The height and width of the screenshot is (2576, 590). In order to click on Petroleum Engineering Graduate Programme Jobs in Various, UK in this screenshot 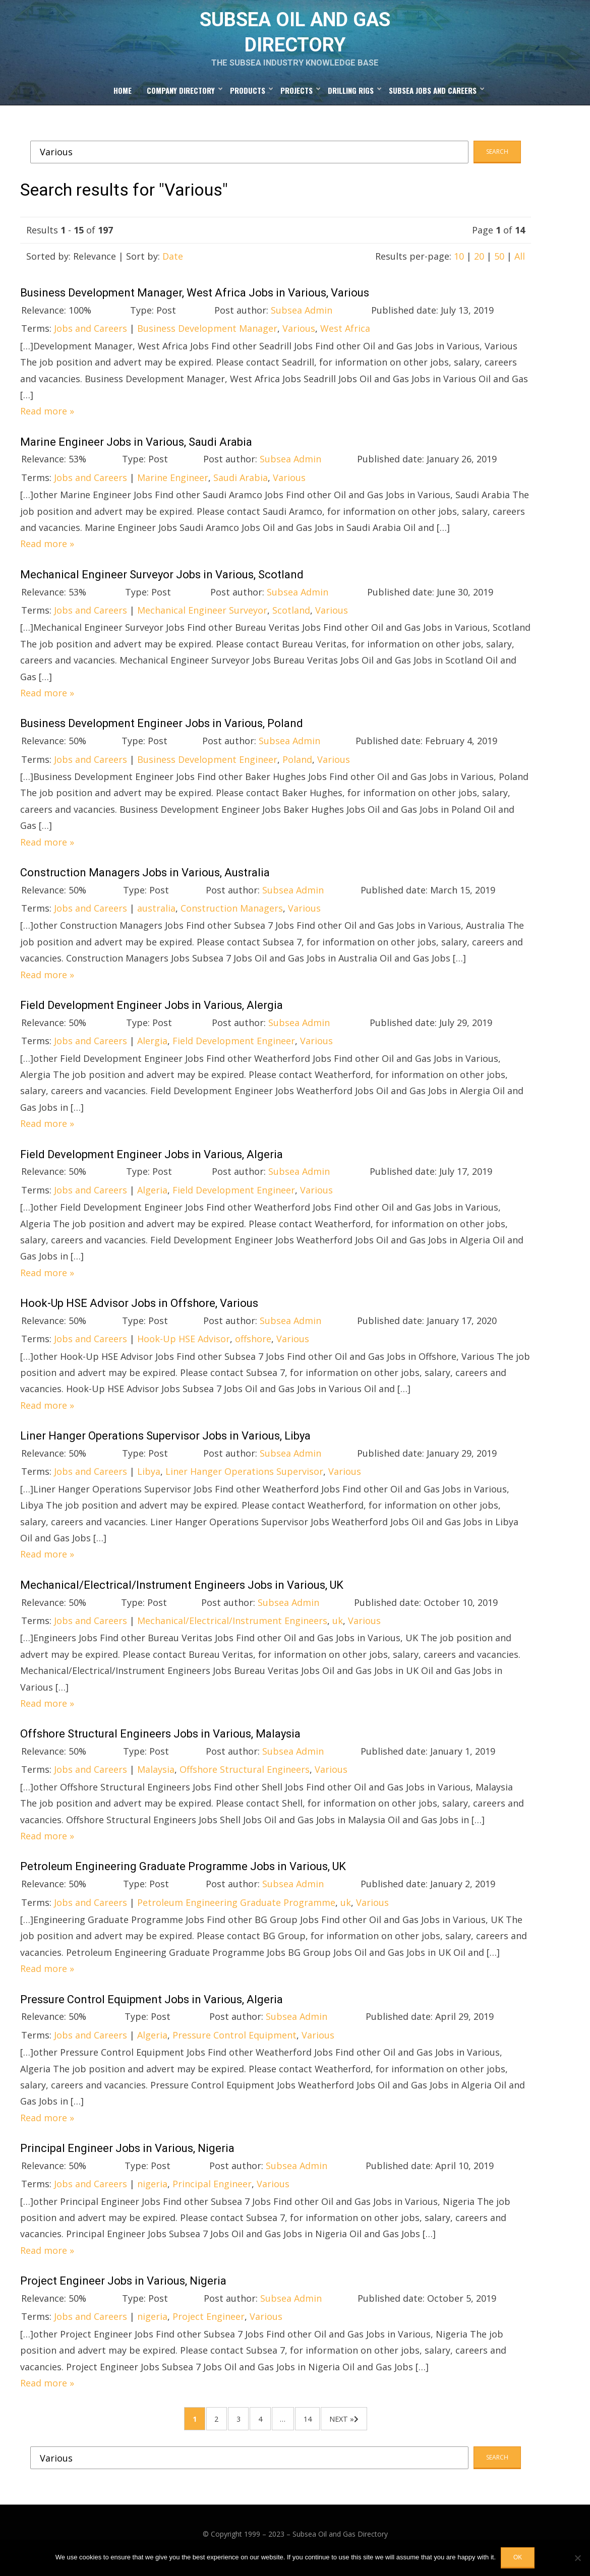, I will do `click(183, 1875)`.